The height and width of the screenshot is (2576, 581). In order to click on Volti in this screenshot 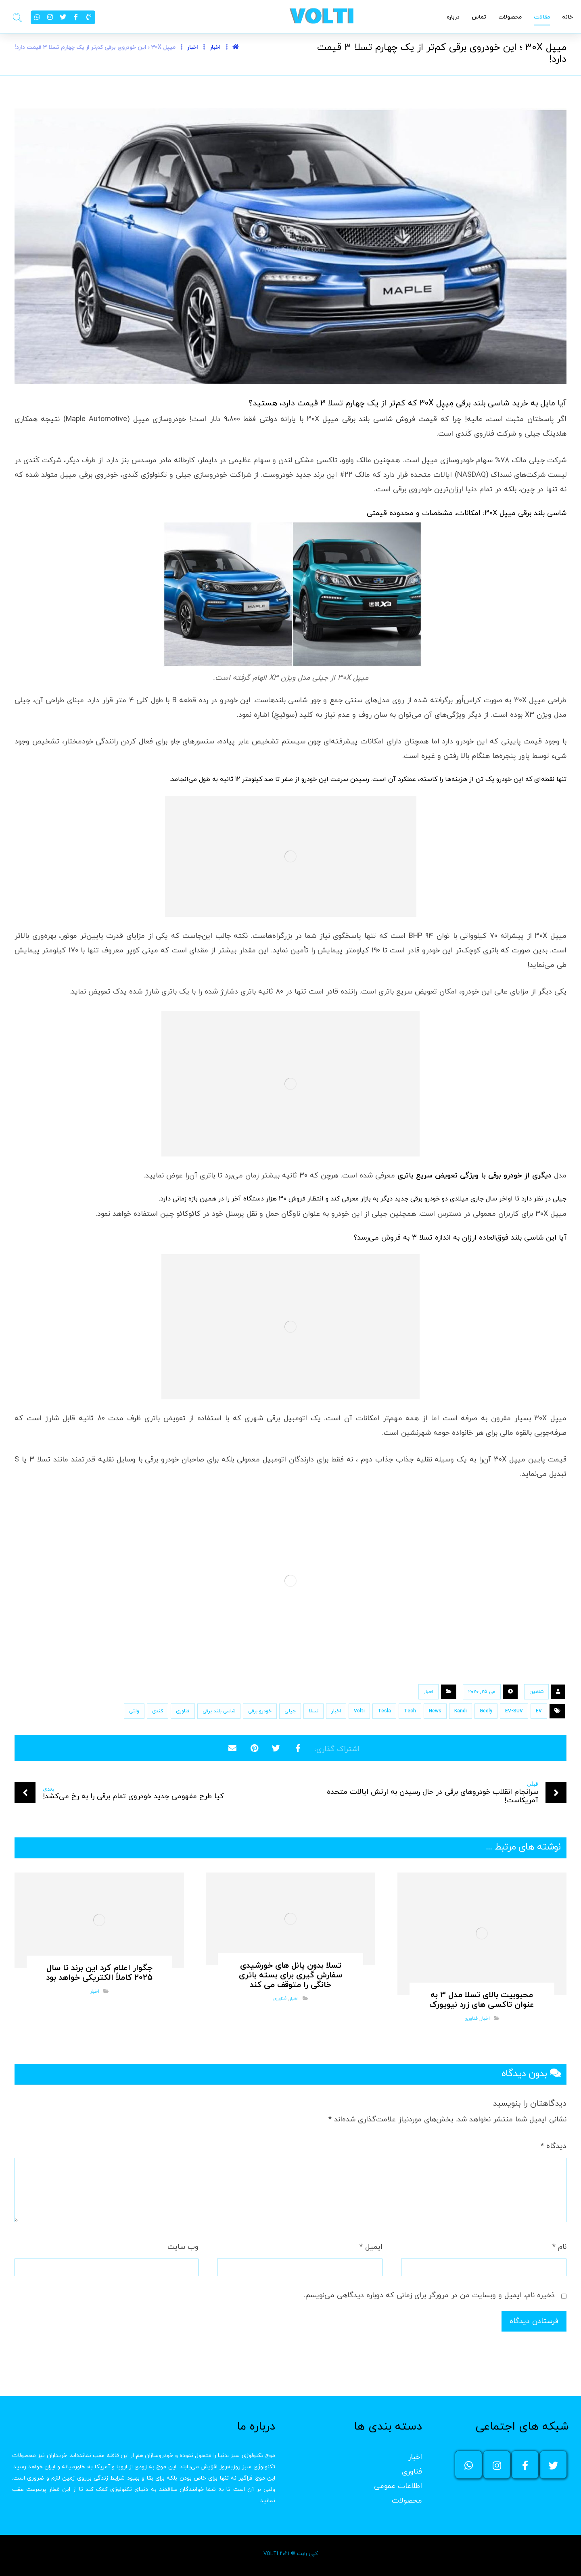, I will do `click(359, 1711)`.